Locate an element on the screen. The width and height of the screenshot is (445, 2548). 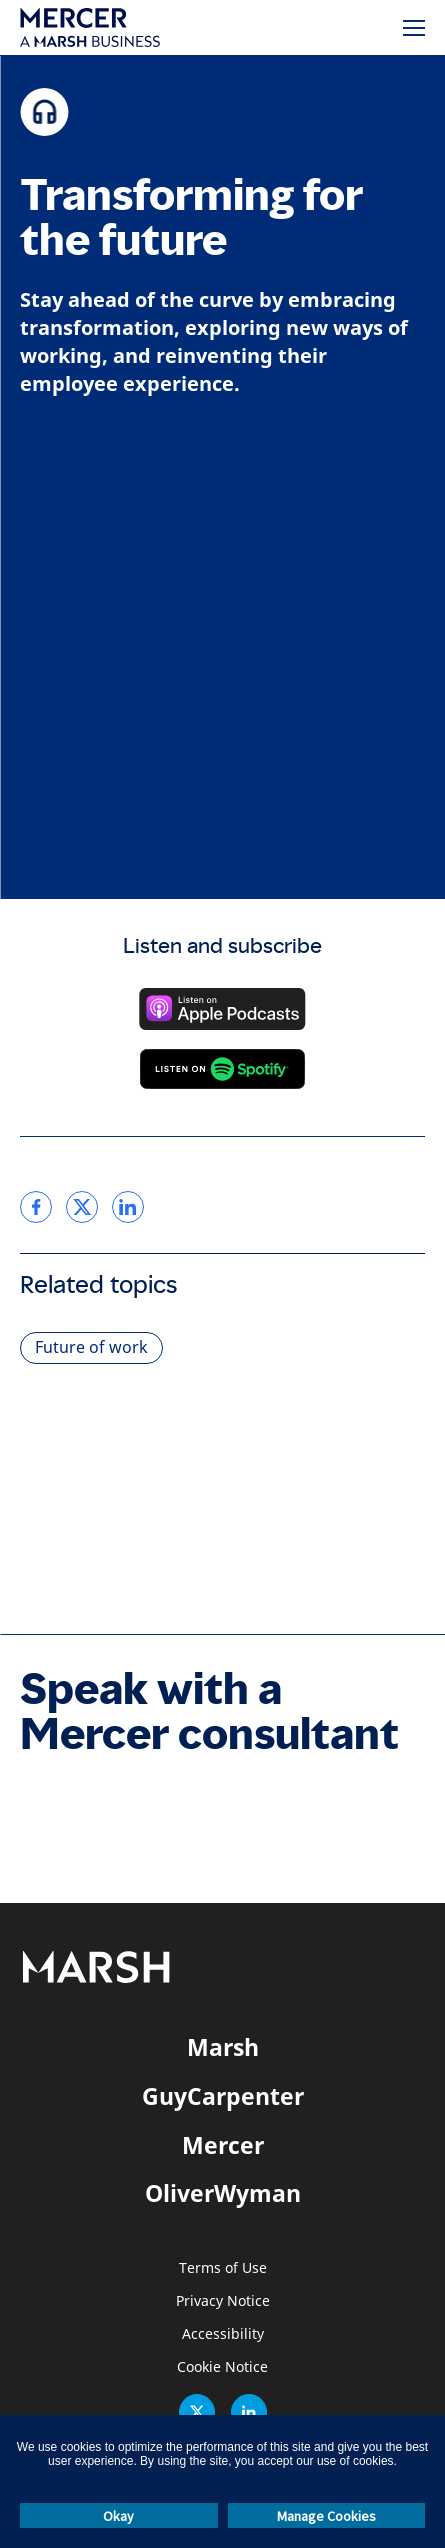
[link] is located at coordinates (36, 1207).